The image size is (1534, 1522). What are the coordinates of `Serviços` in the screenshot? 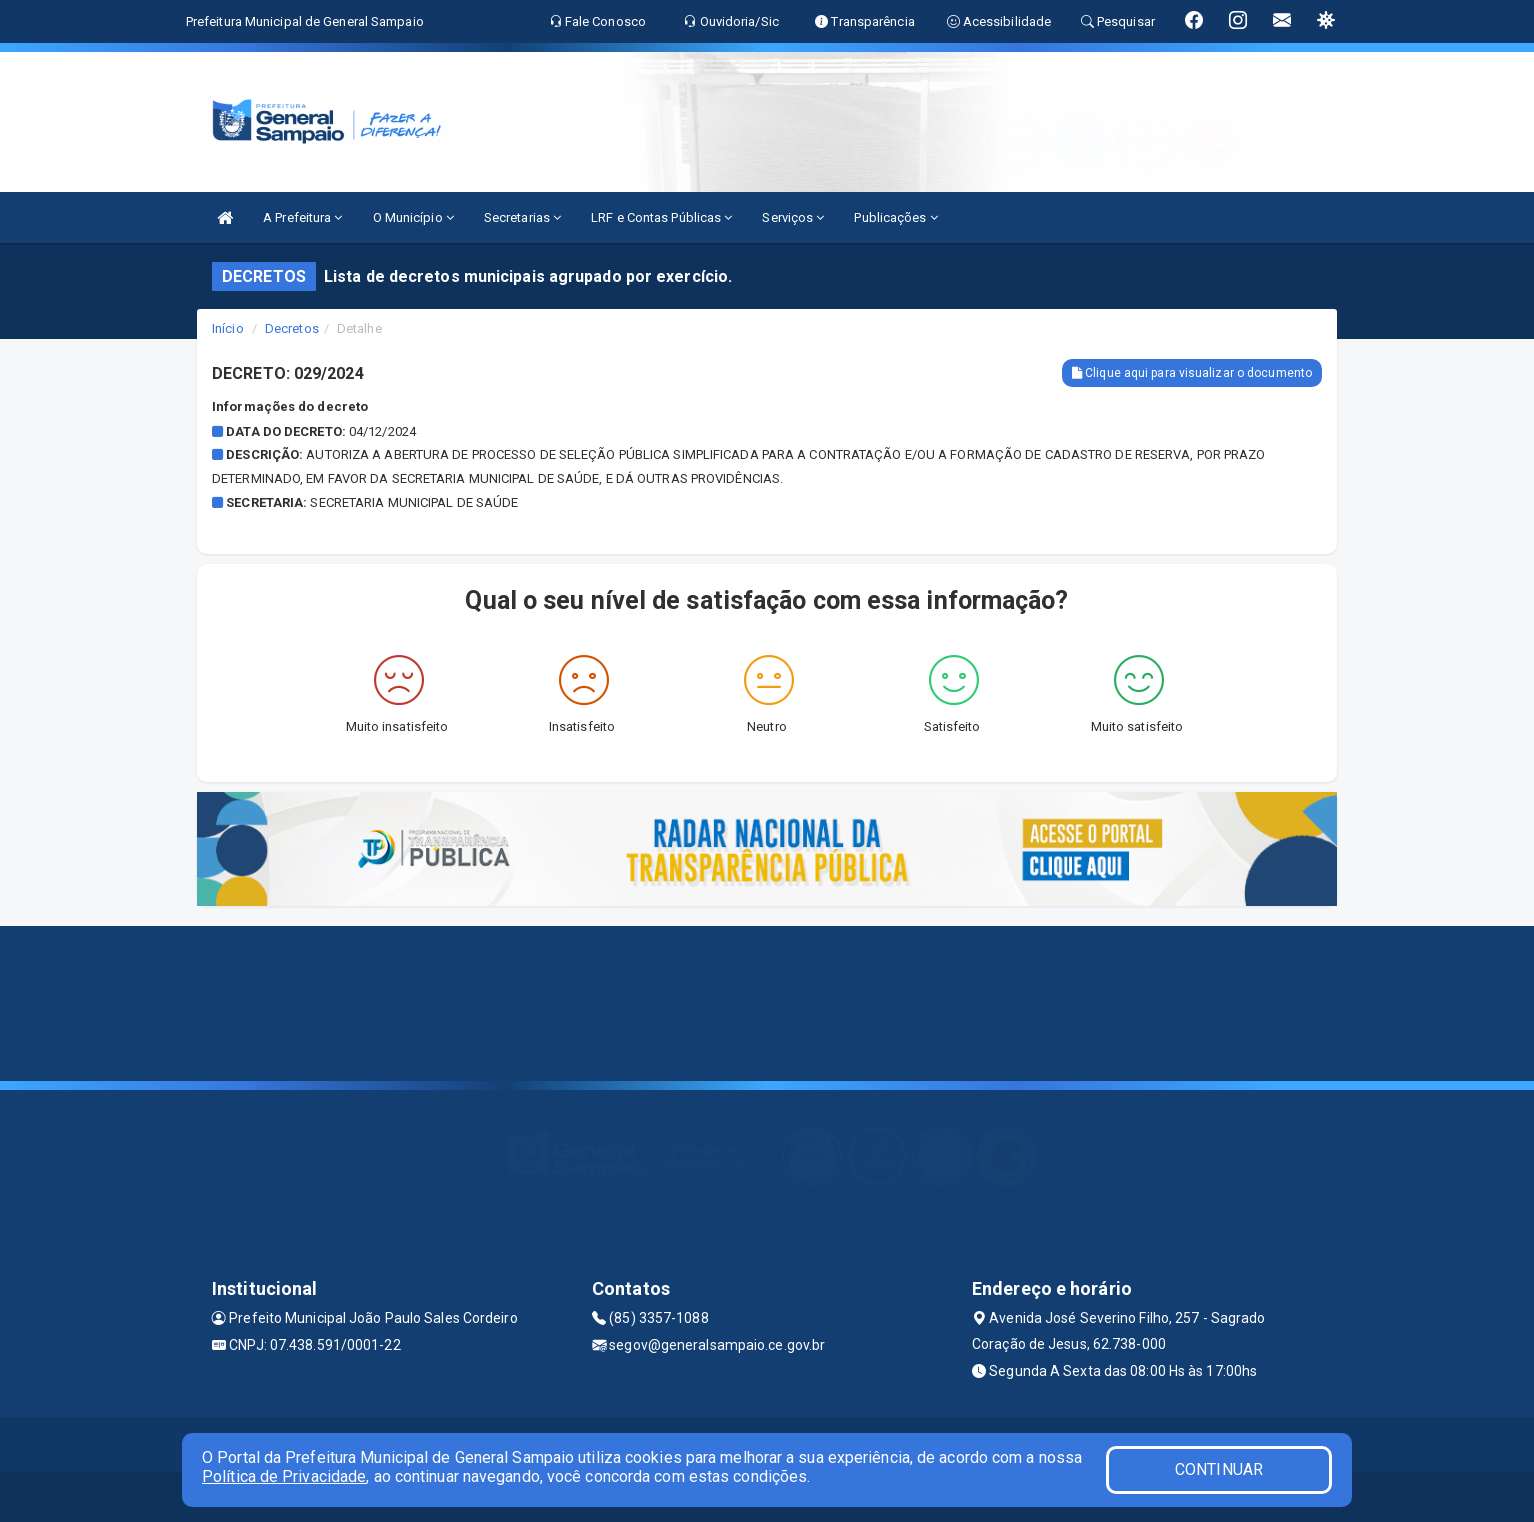 It's located at (793, 217).